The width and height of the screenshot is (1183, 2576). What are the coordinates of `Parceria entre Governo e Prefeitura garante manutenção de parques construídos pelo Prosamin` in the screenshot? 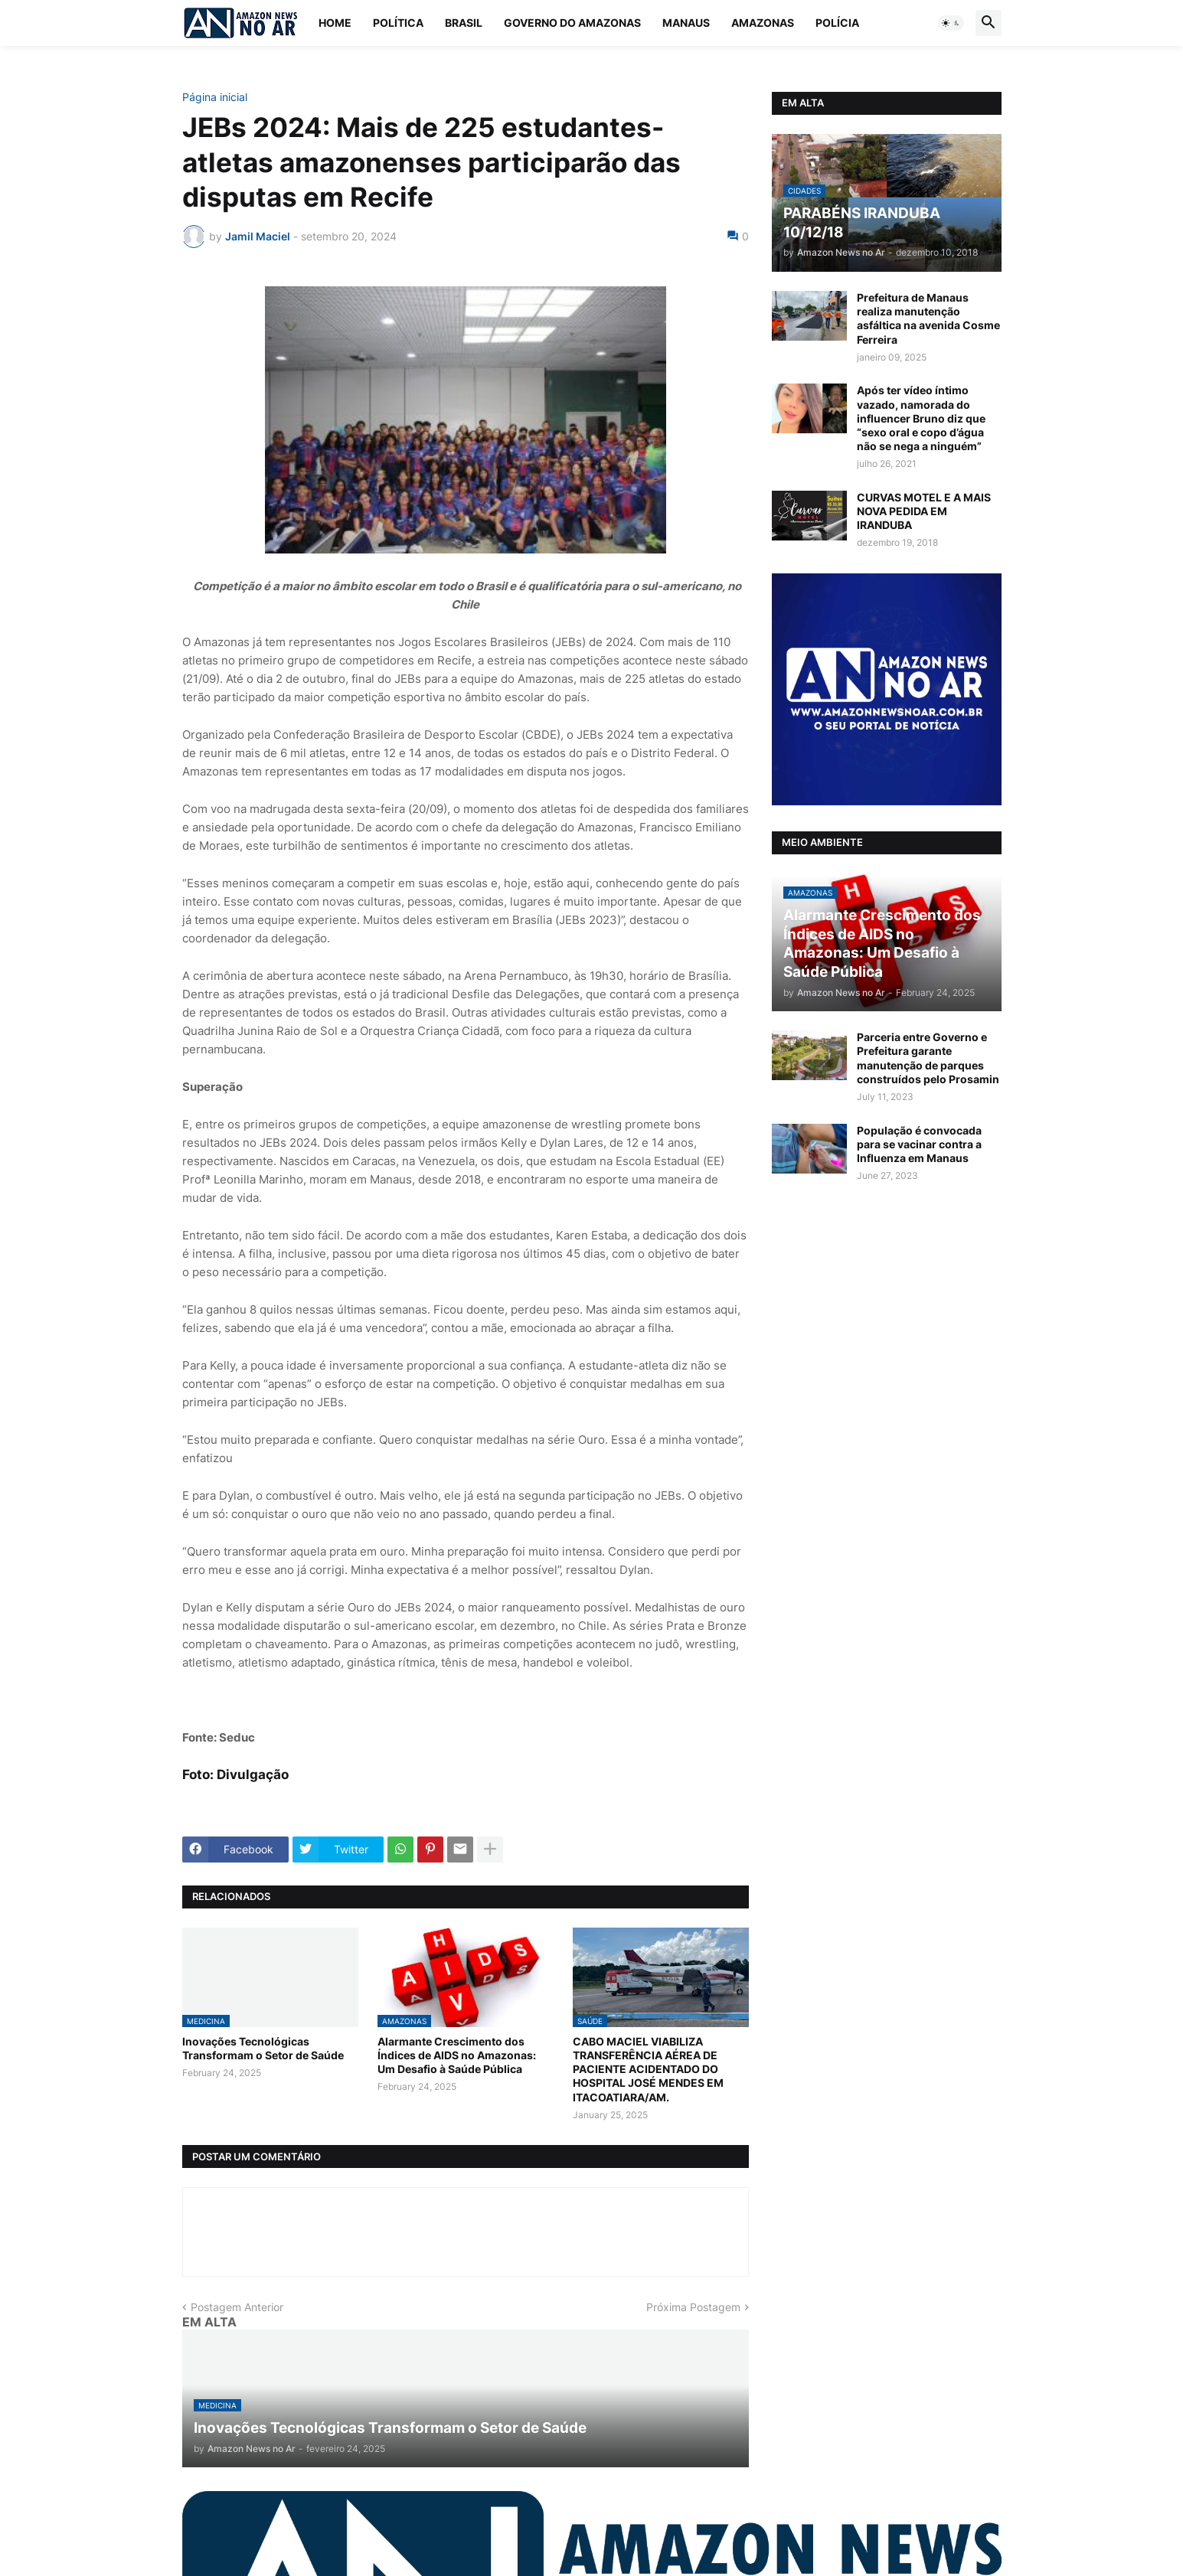 It's located at (928, 1058).